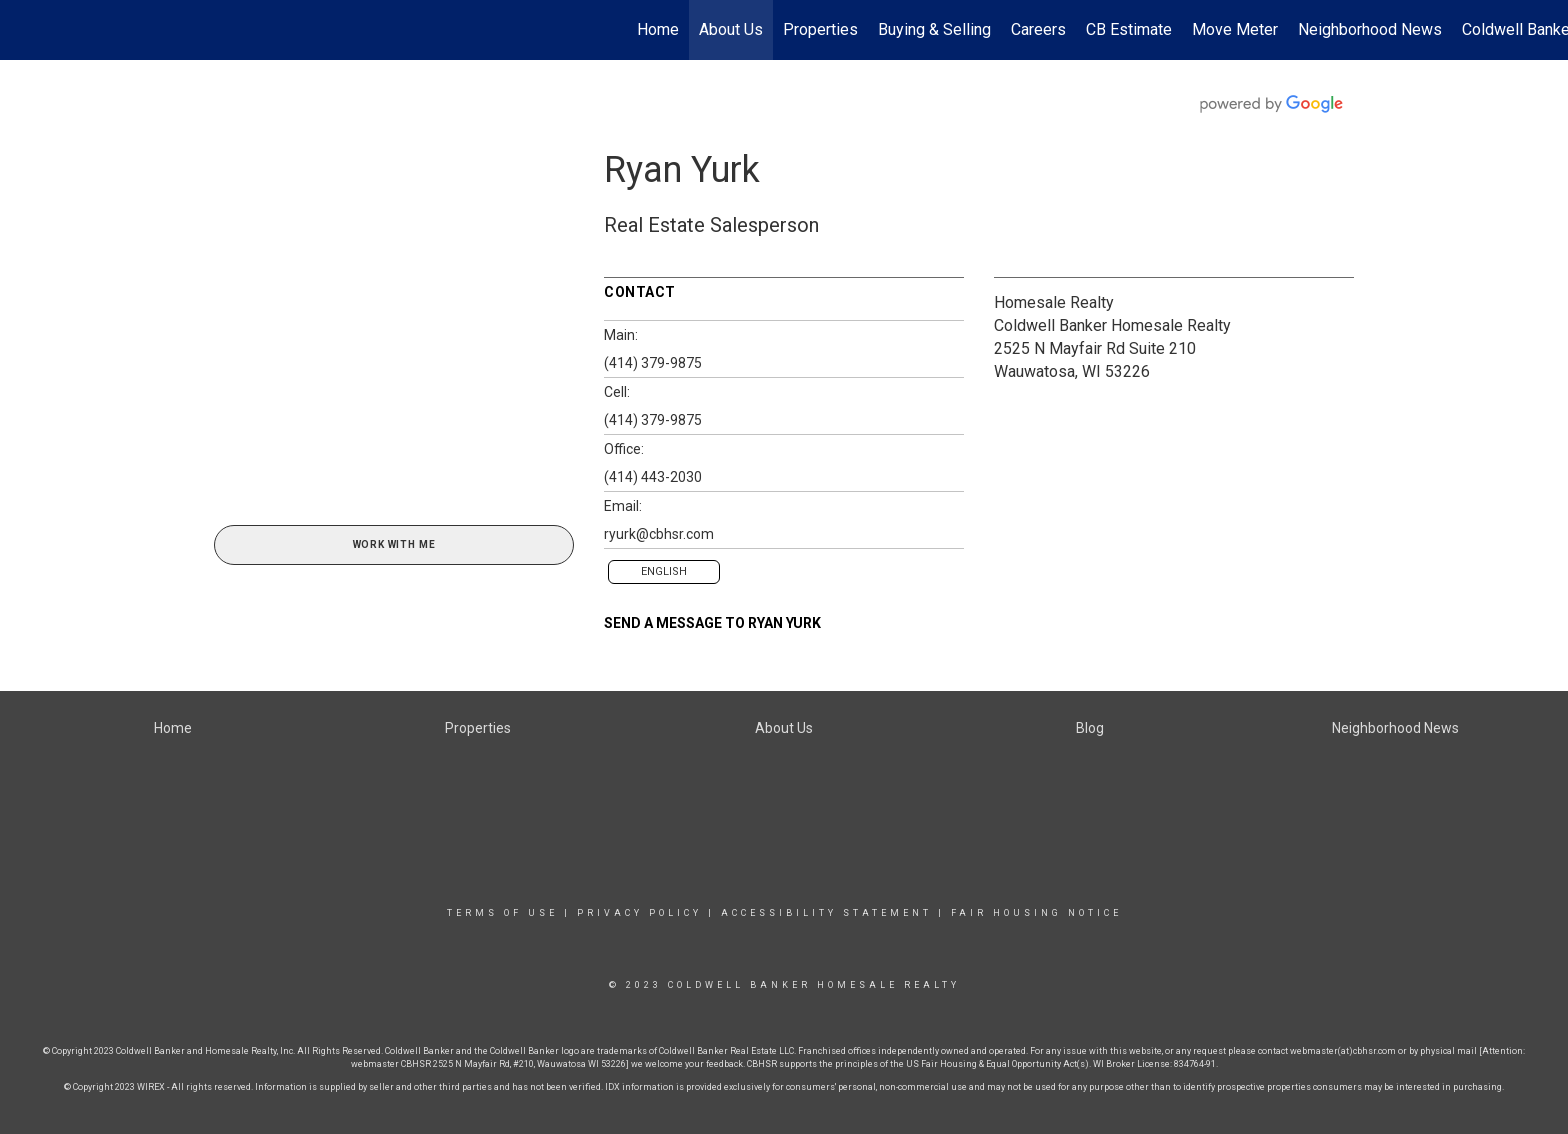 This screenshot has height=1134, width=1568. Describe the element at coordinates (639, 913) in the screenshot. I see `Privacy Policy` at that location.